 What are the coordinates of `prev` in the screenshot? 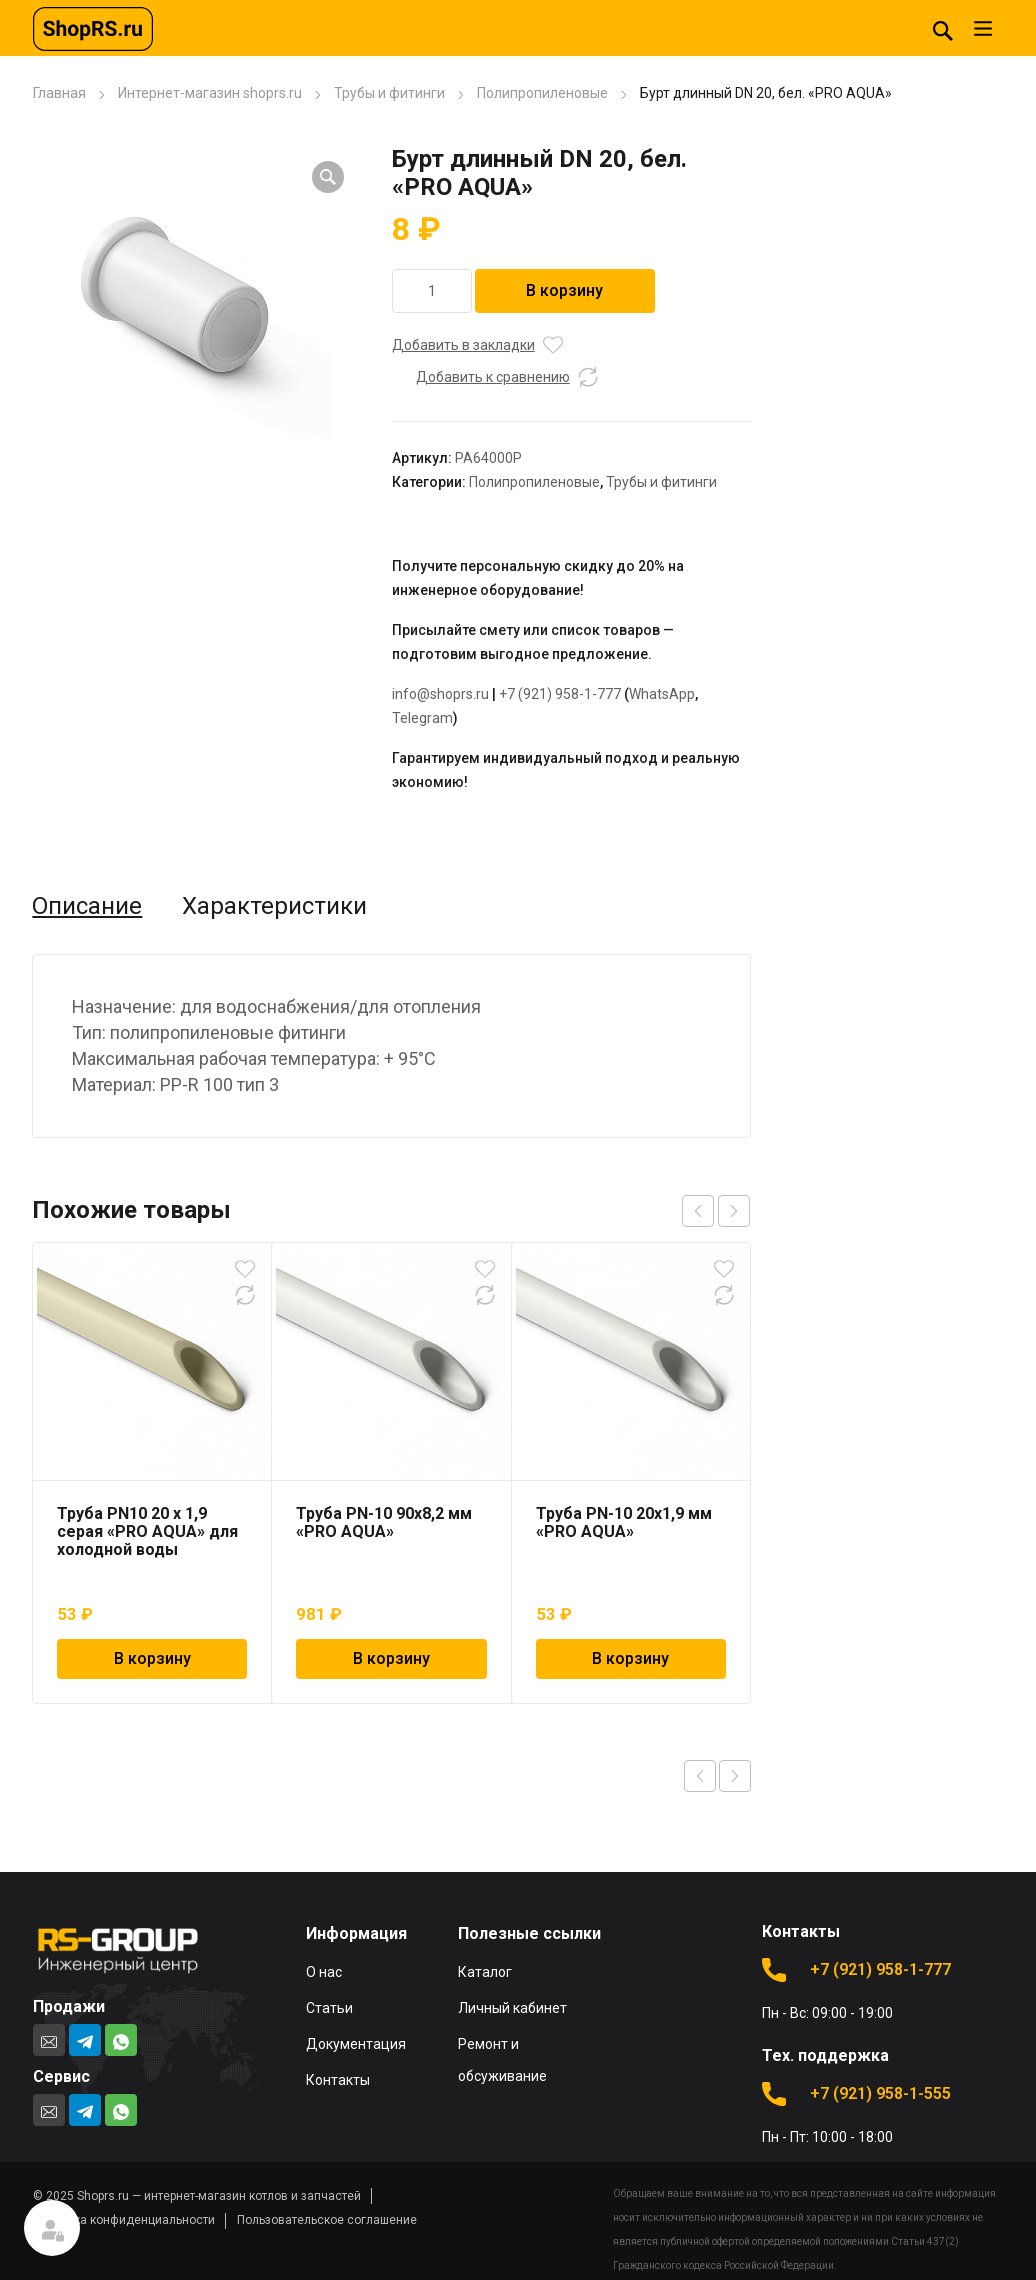 It's located at (698, 1211).